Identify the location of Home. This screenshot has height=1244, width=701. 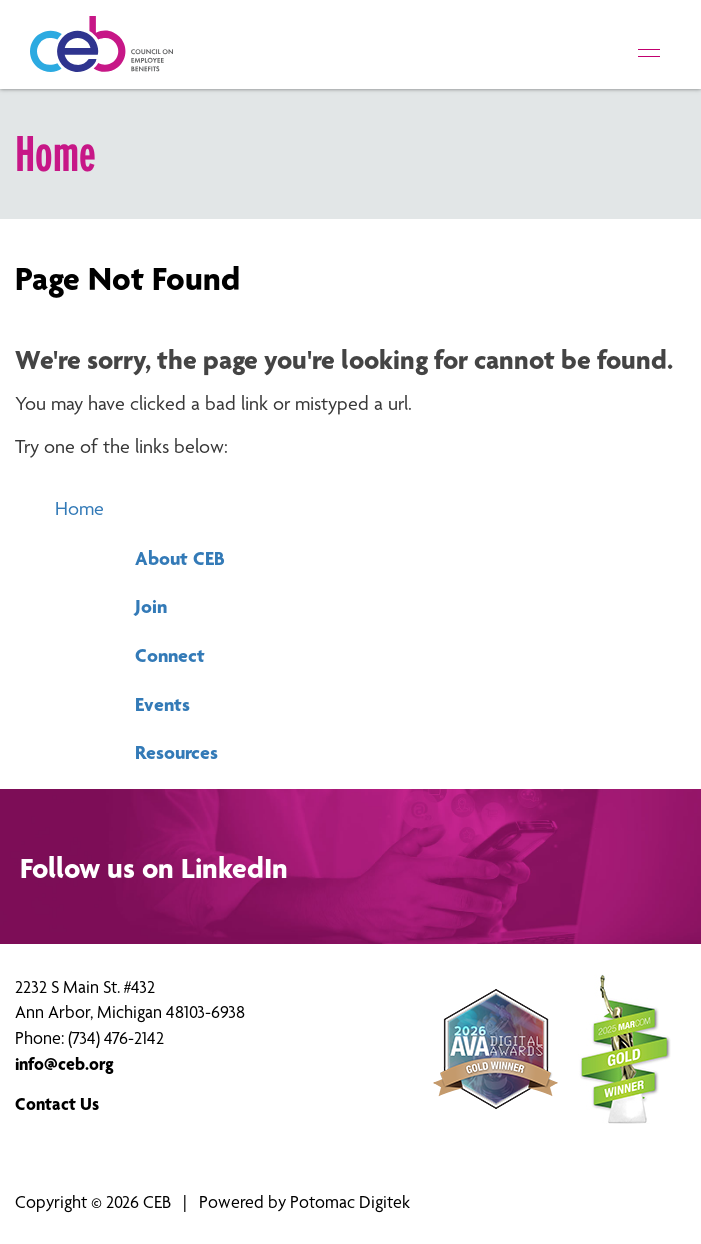
(79, 508).